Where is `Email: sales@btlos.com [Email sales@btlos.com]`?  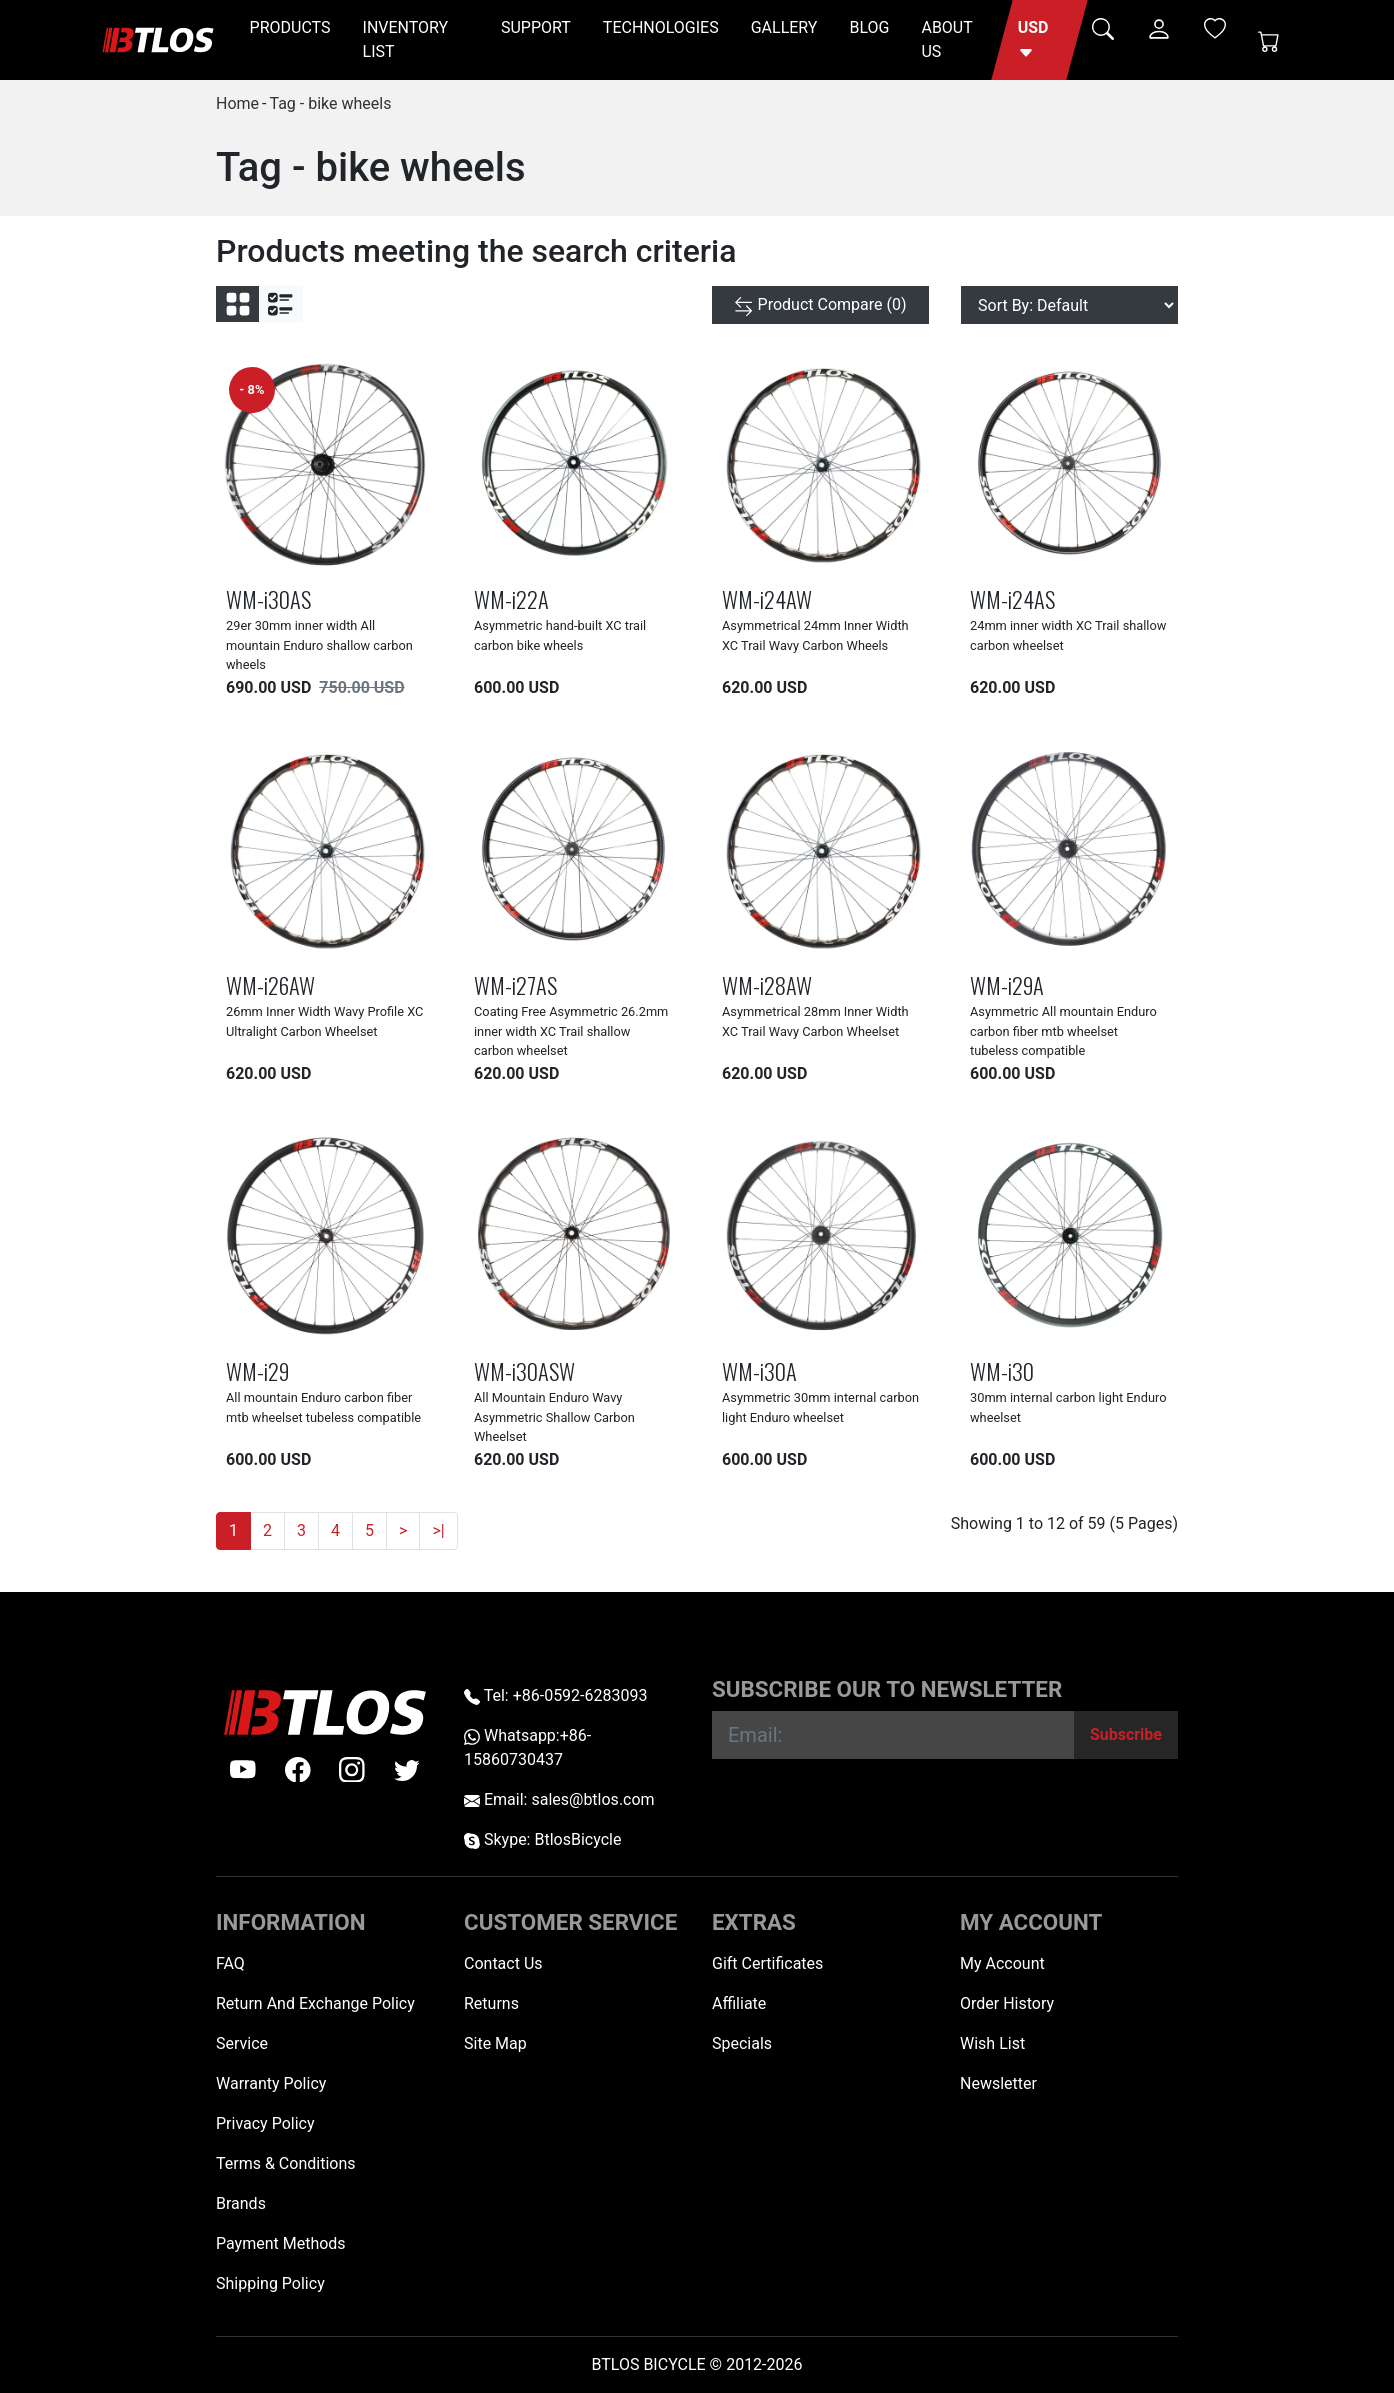
Email: sales@btlos.com [Email sales@btlos.com] is located at coordinates (559, 1799).